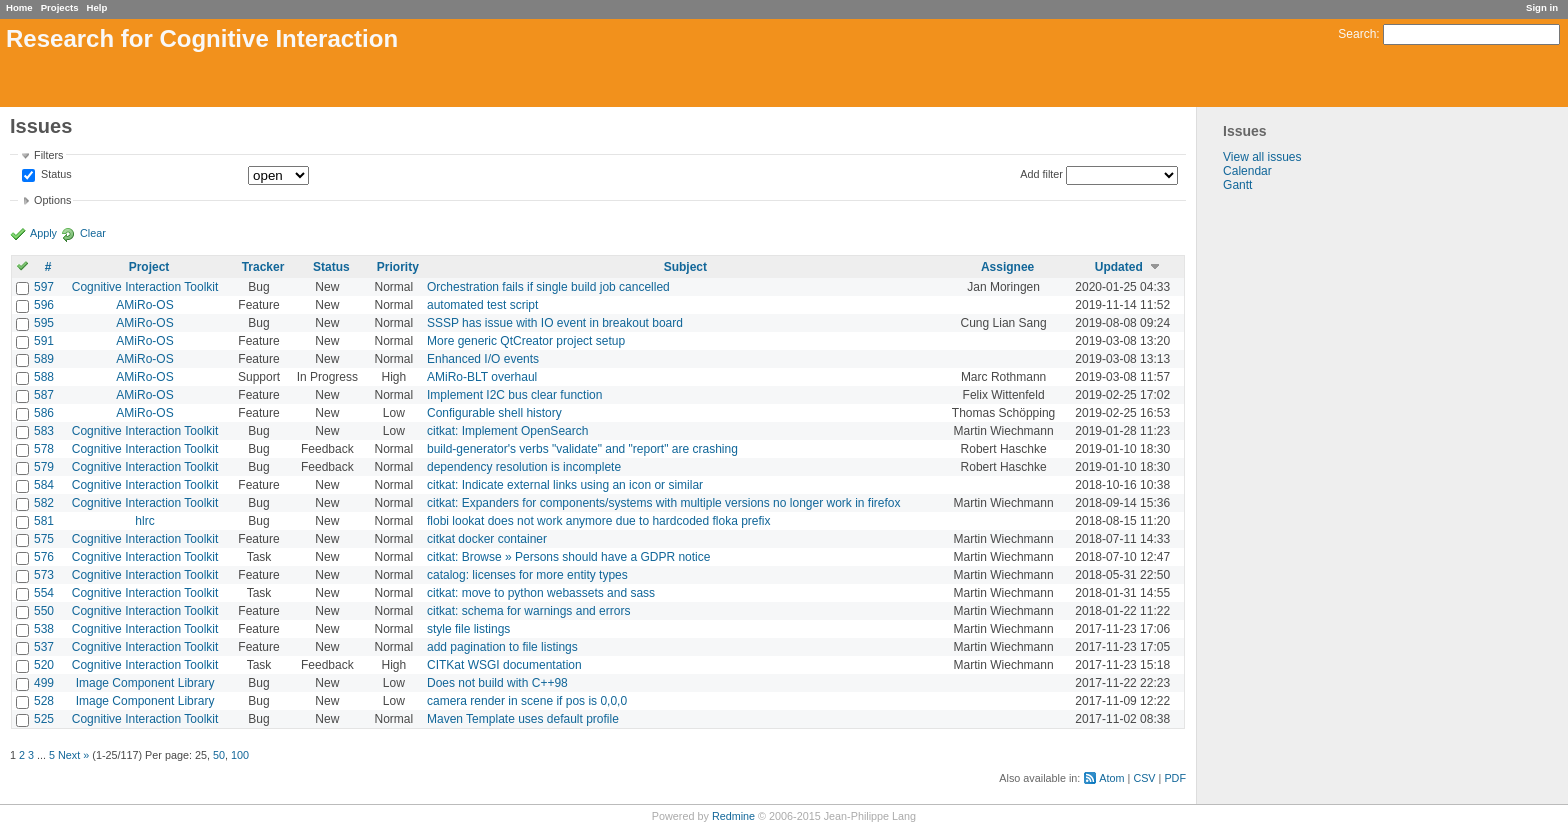 The height and width of the screenshot is (827, 1568). What do you see at coordinates (44, 629) in the screenshot?
I see `538` at bounding box center [44, 629].